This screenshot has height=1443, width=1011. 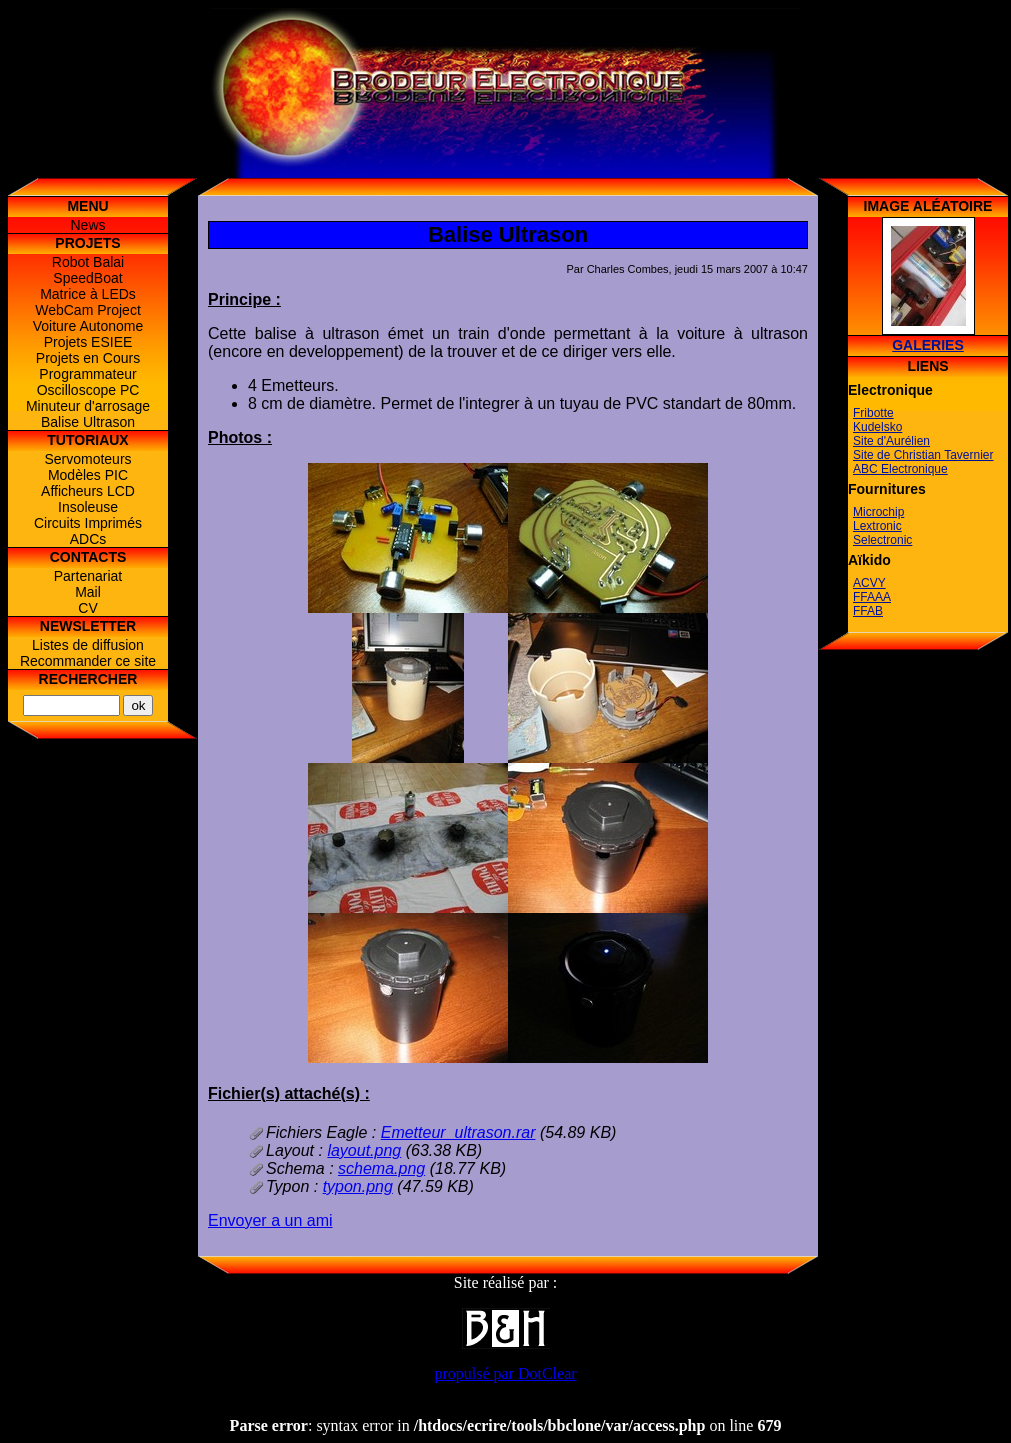 I want to click on Mail, so click(x=88, y=592).